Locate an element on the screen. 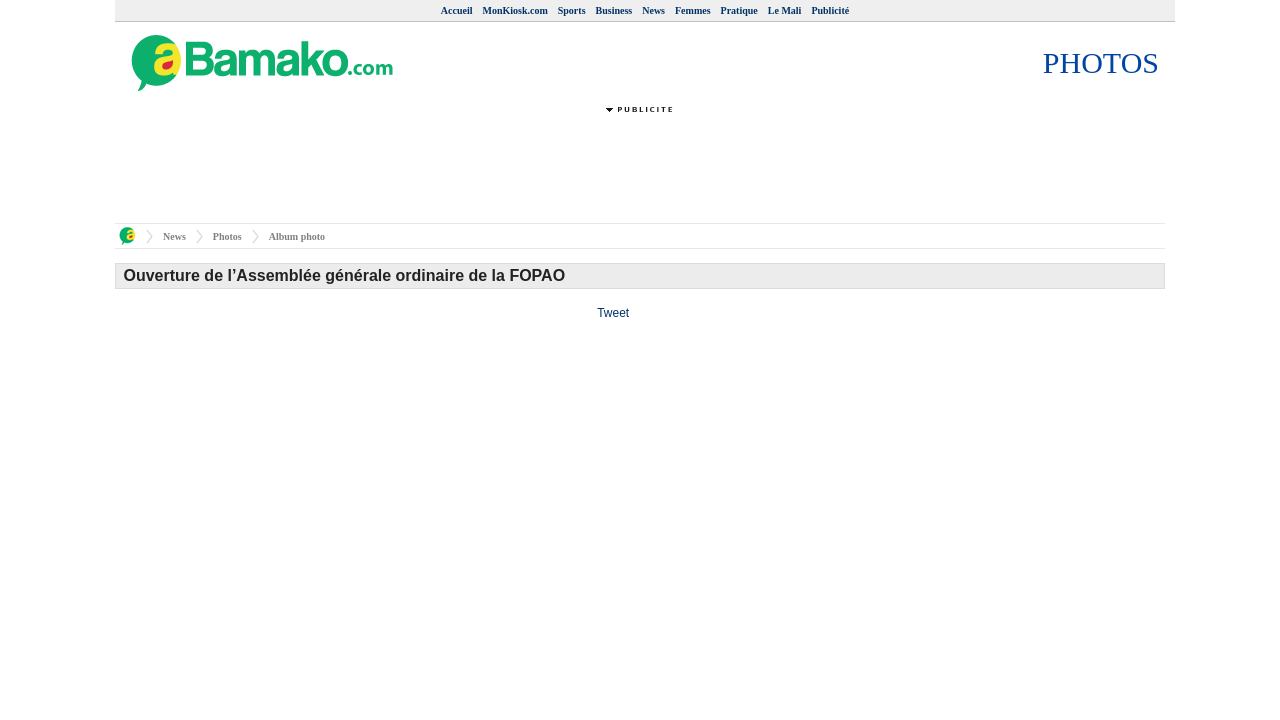  Business is located at coordinates (614, 10).